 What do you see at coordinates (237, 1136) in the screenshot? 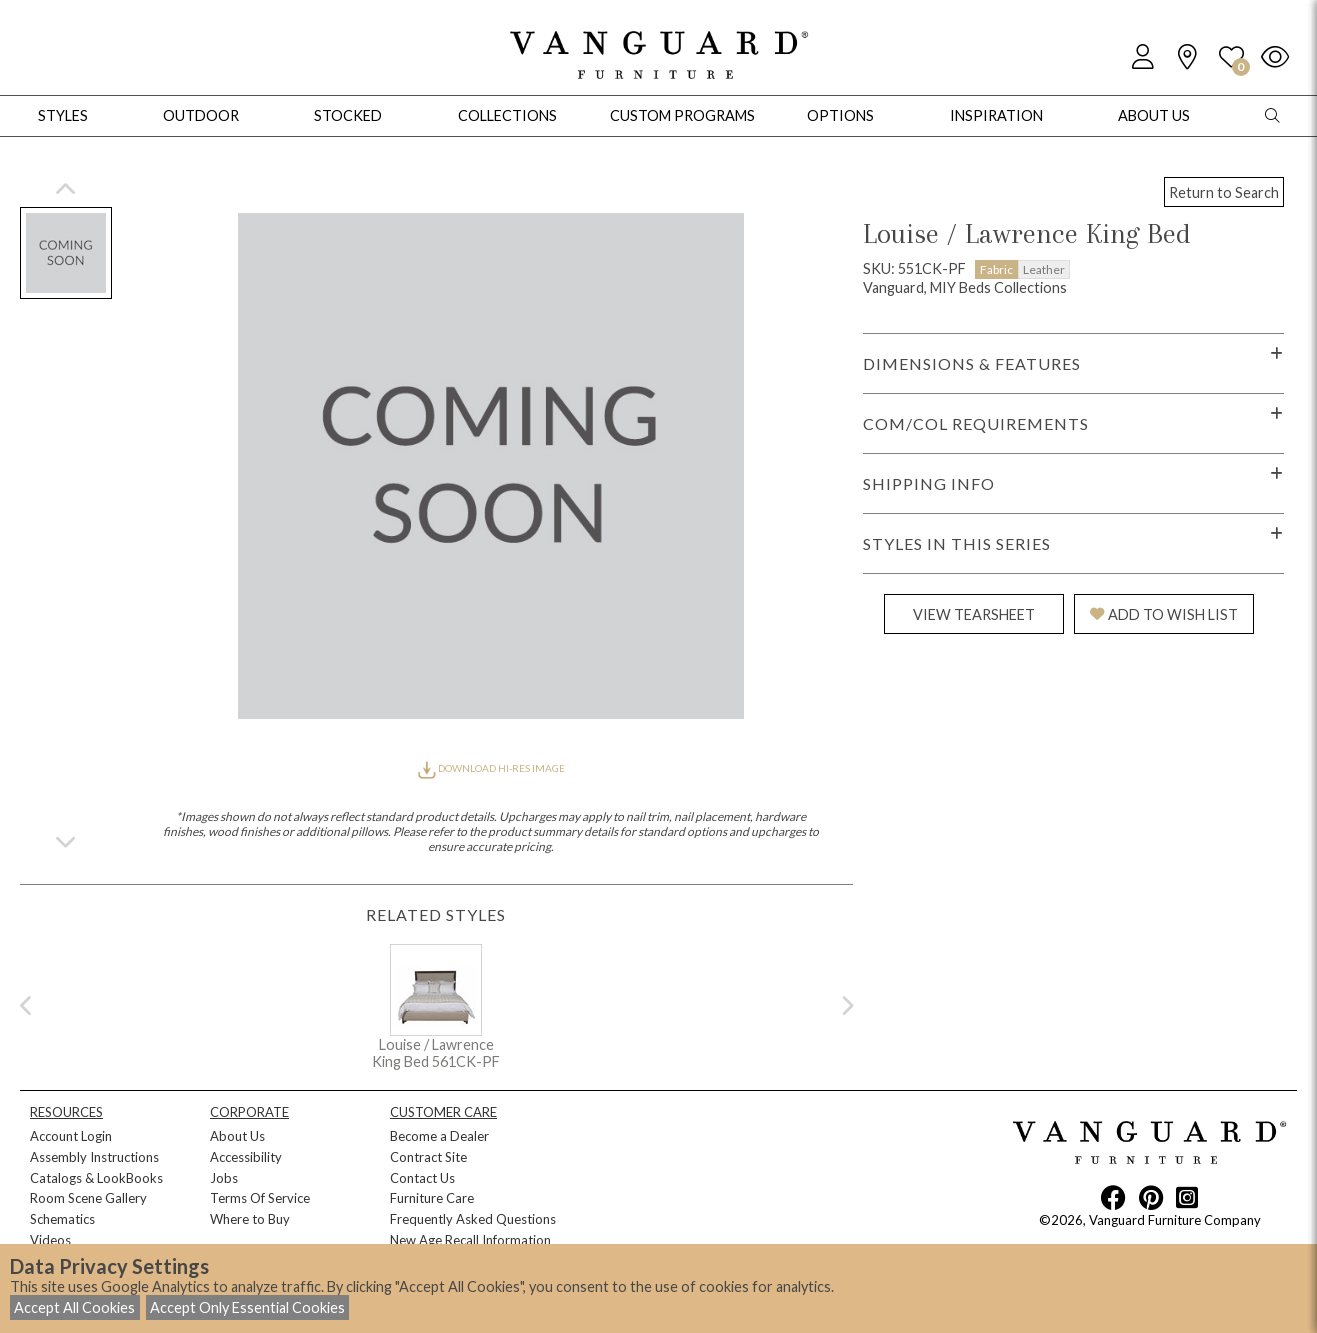
I see `About Us` at bounding box center [237, 1136].